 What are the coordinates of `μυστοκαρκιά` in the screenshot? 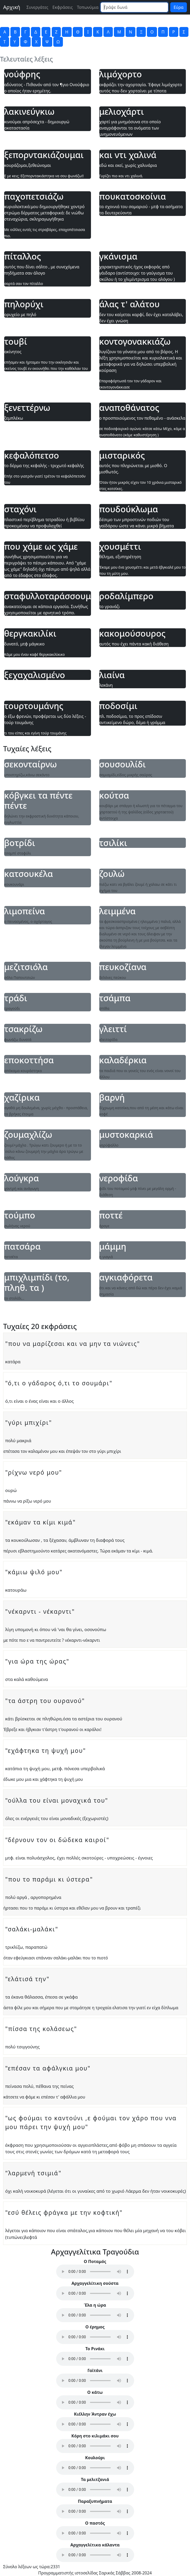 It's located at (126, 1134).